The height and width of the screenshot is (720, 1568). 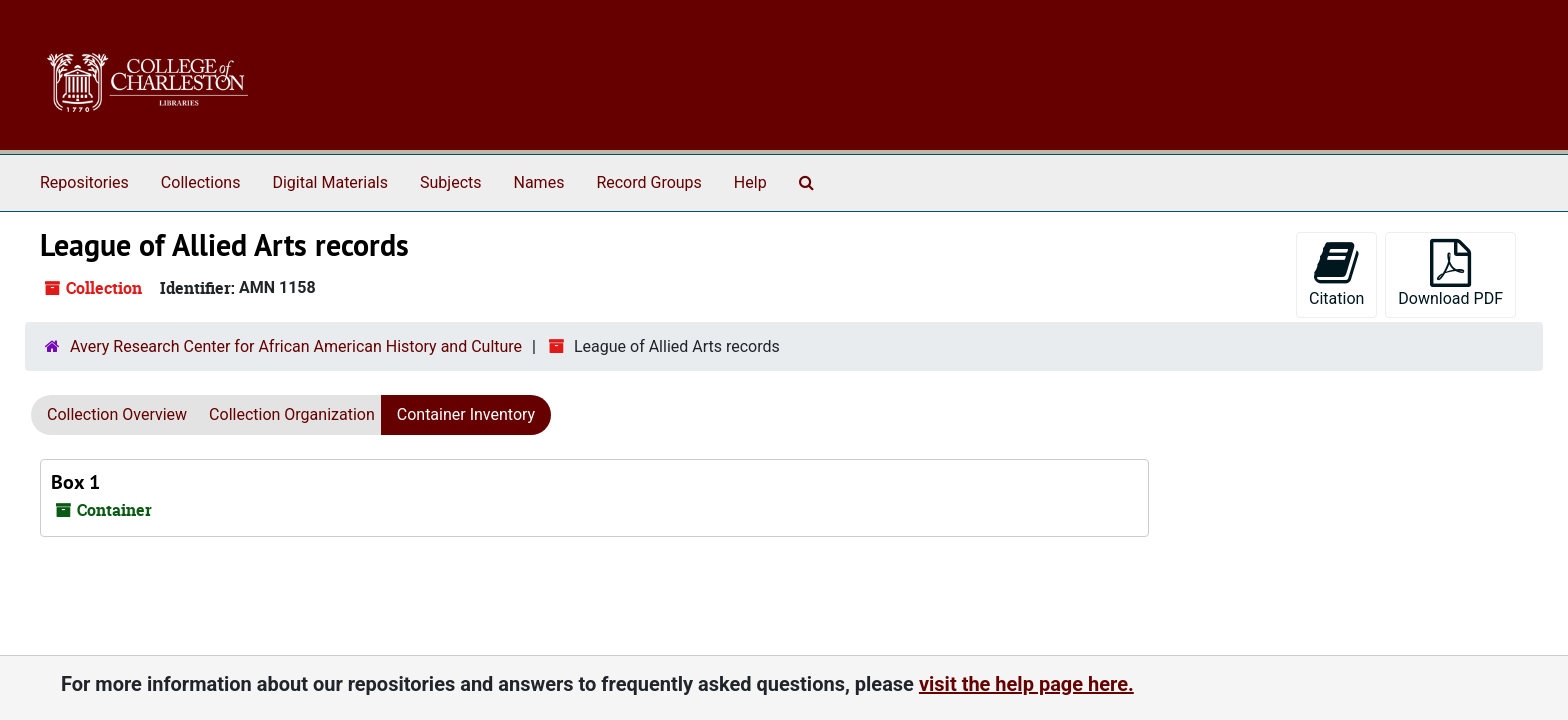 I want to click on Names, so click(x=539, y=182).